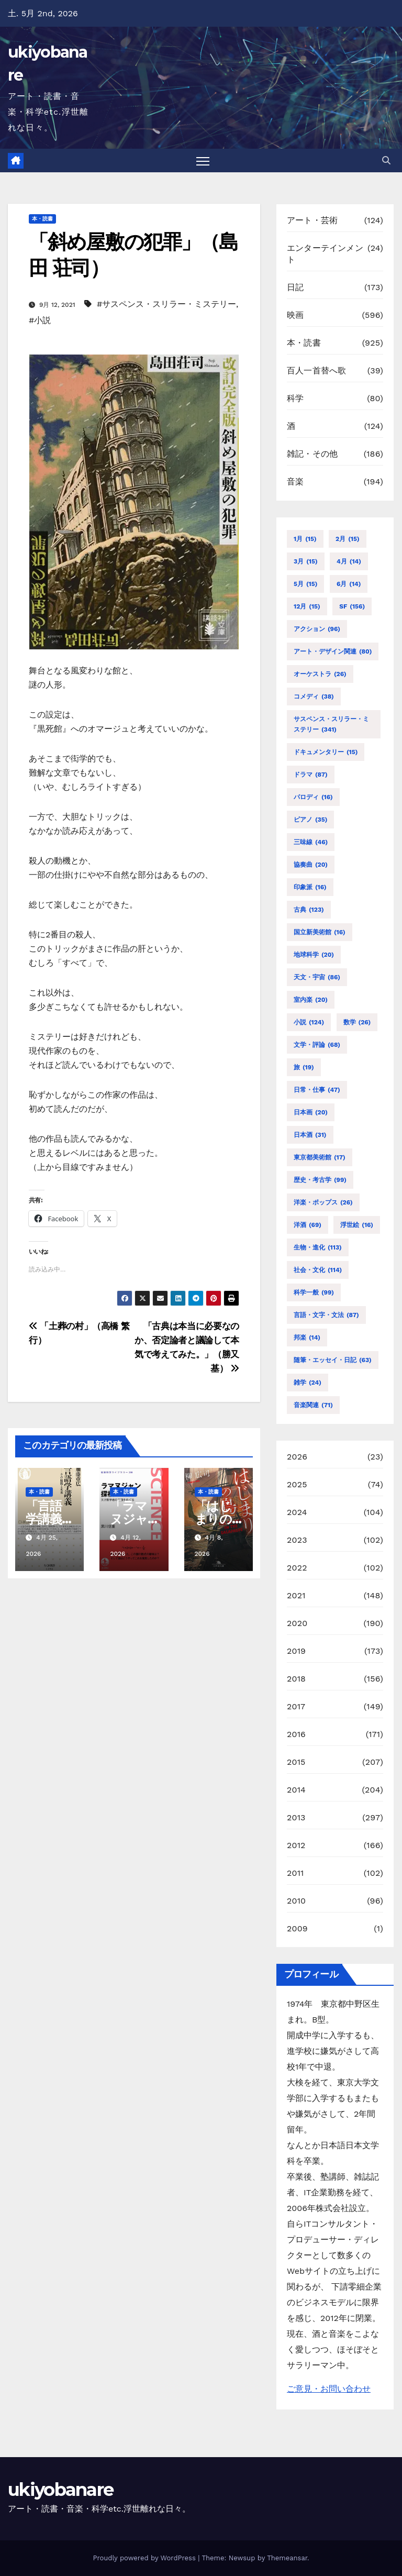 The image size is (402, 2576). What do you see at coordinates (297, 1623) in the screenshot?
I see `2020` at bounding box center [297, 1623].